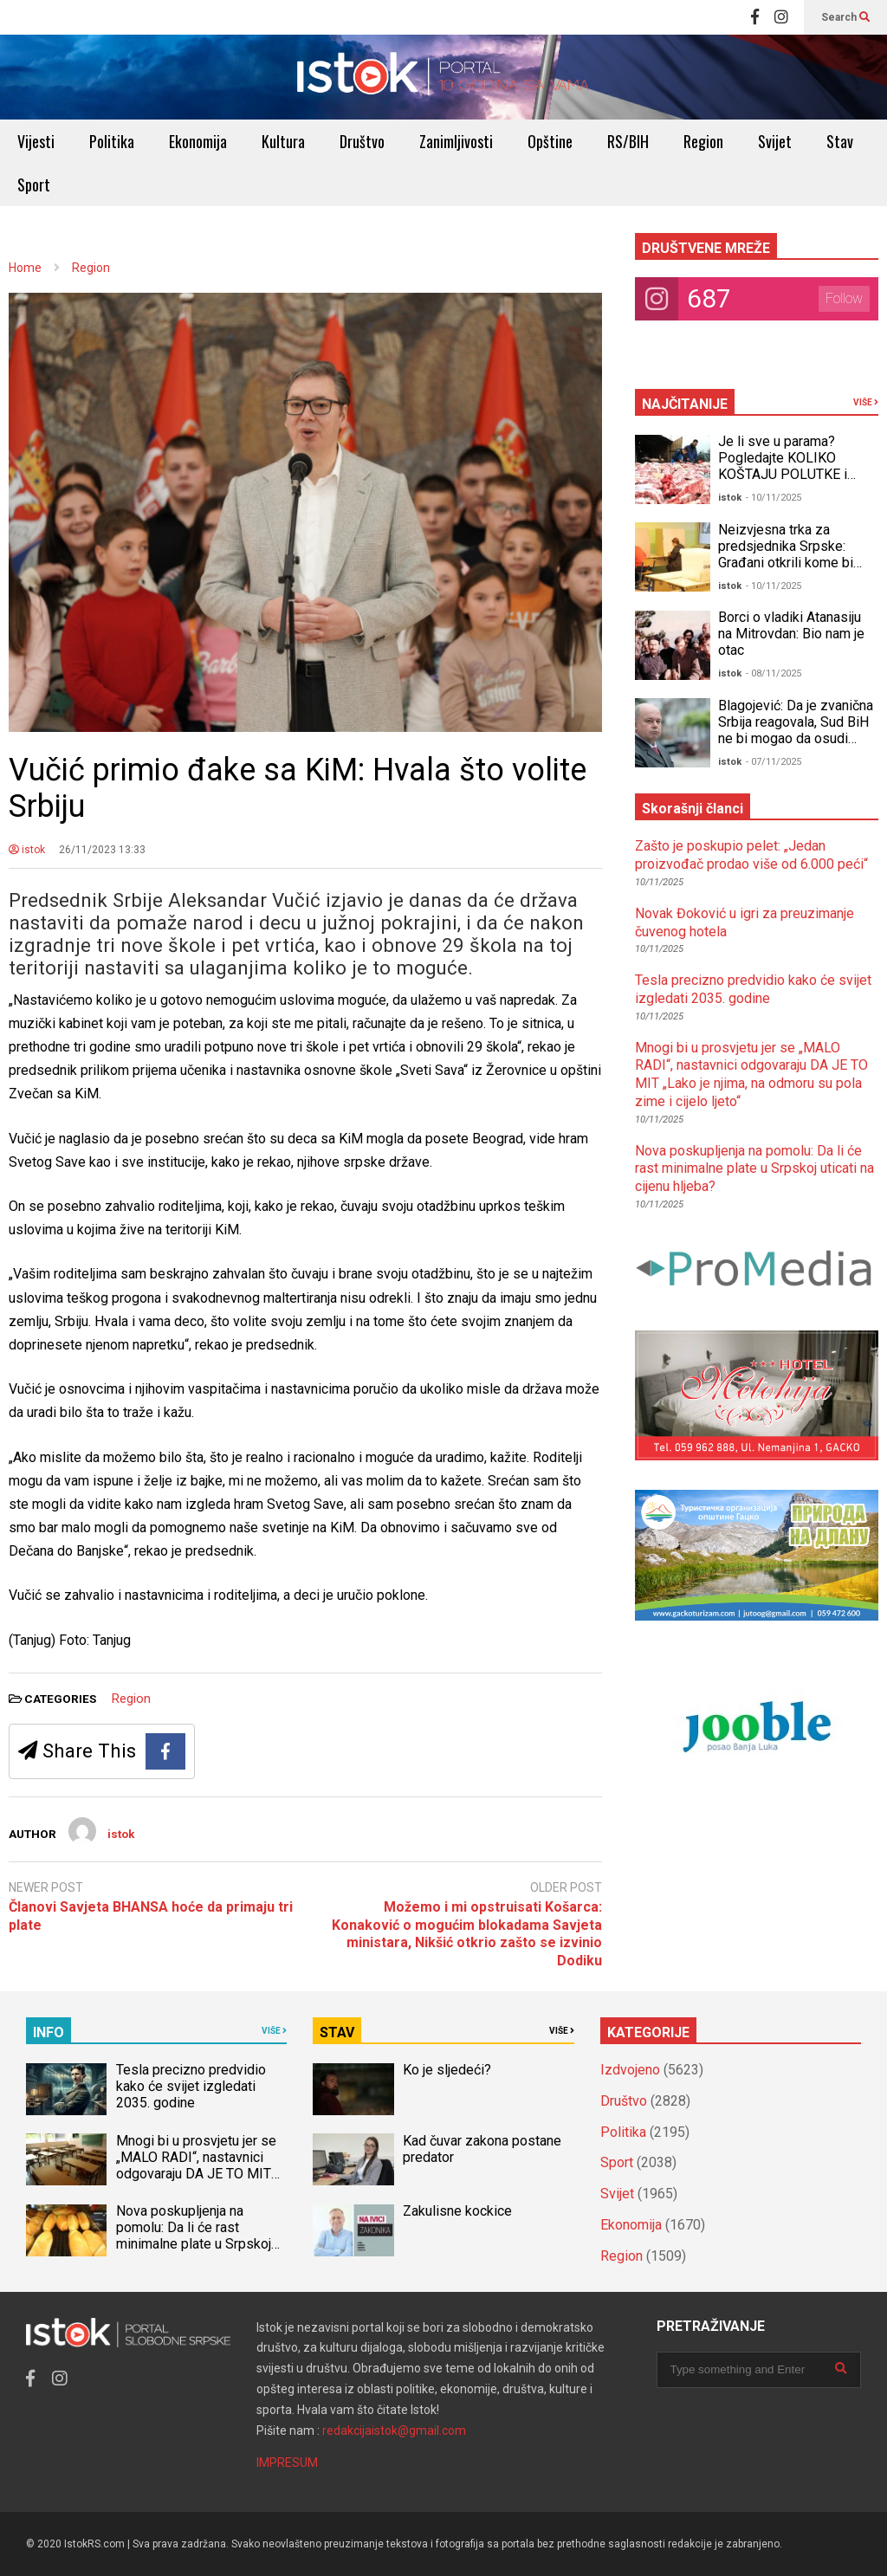 Image resolution: width=887 pixels, height=2576 pixels. Describe the element at coordinates (796, 562) in the screenshot. I see `Neizvjesna trka za predsjednika Srpske: Građani otkrili kome bi DALI GLAS, a odgovori bi mogli IZNENADITI mnoge` at that location.